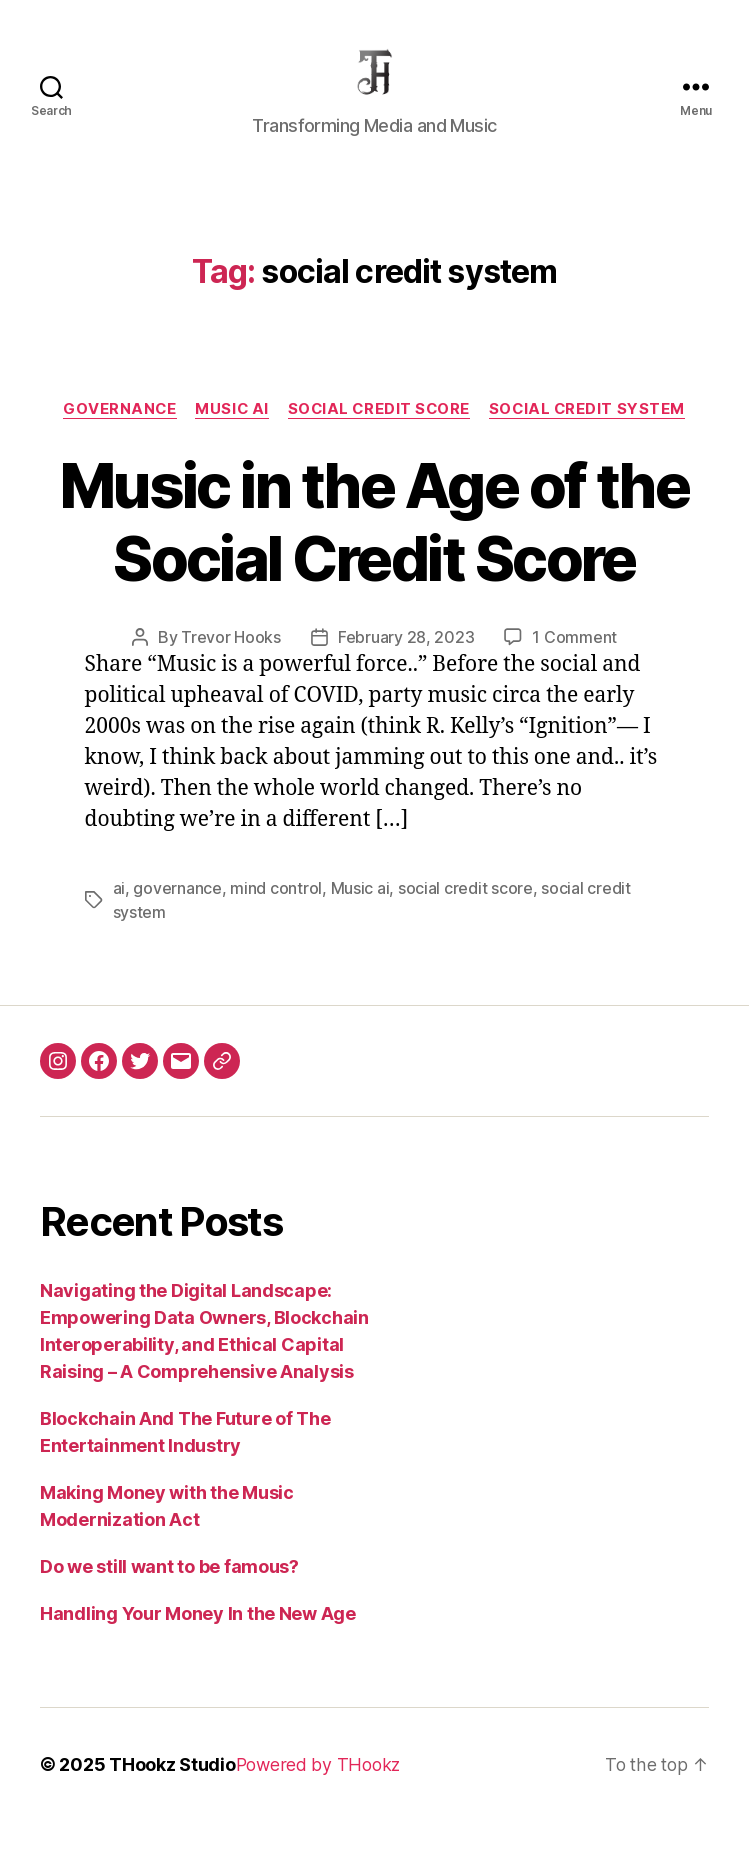 The width and height of the screenshot is (749, 1861). What do you see at coordinates (379, 432) in the screenshot?
I see `social credit score` at bounding box center [379, 432].